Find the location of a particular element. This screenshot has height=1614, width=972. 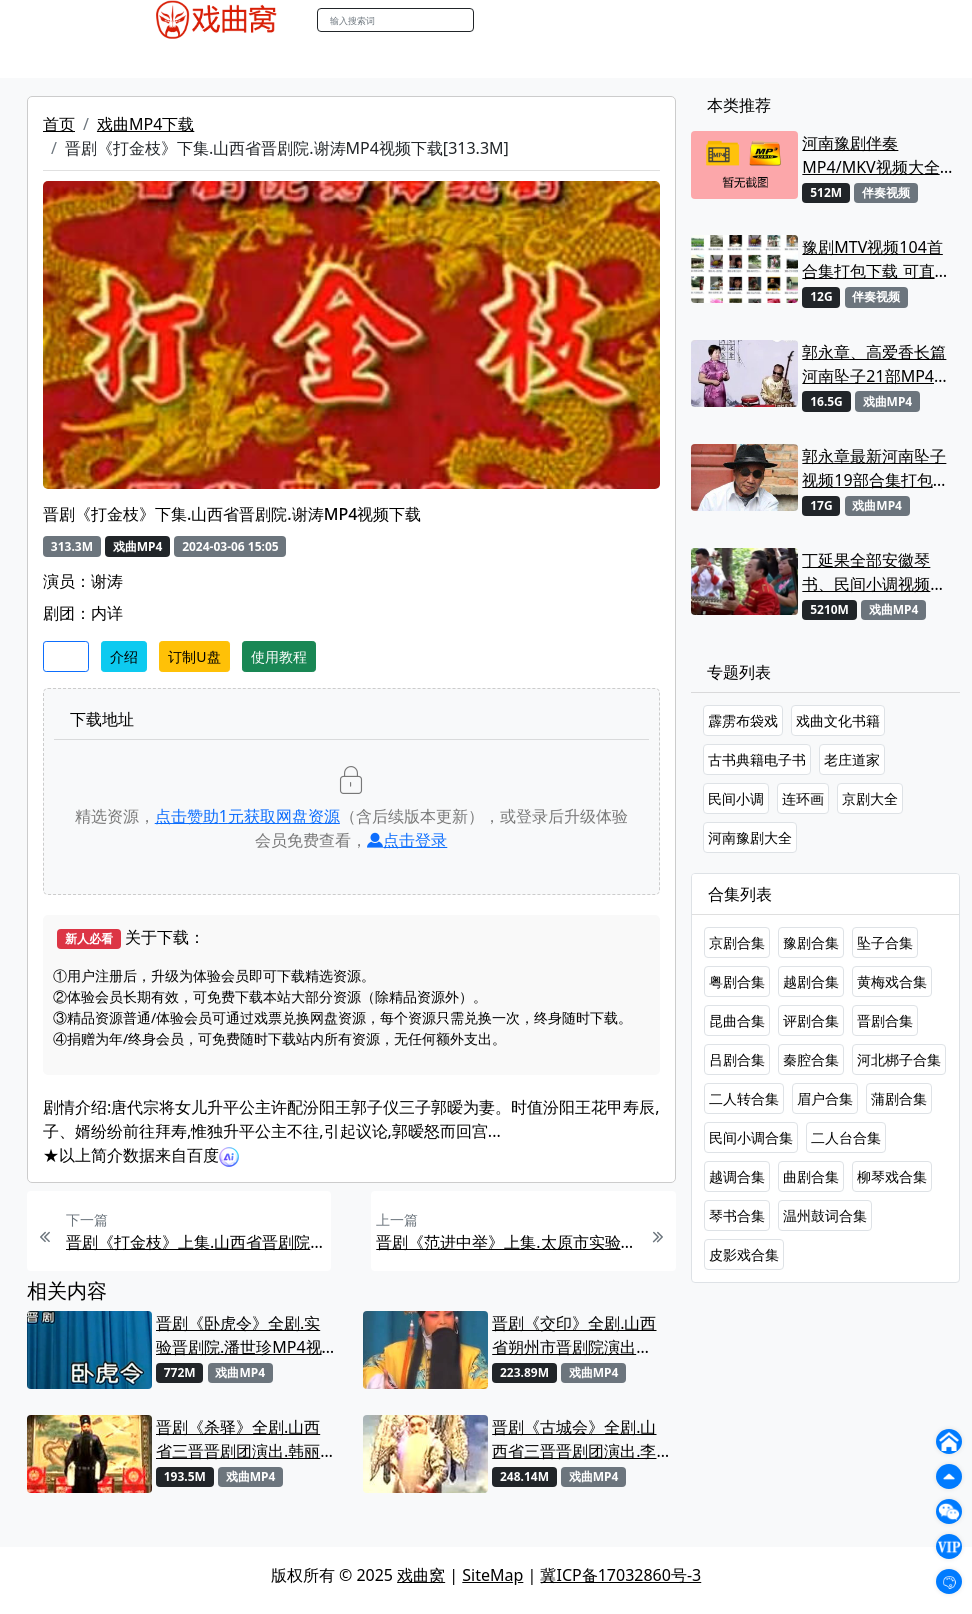

戏曲文化书籍 is located at coordinates (838, 720).